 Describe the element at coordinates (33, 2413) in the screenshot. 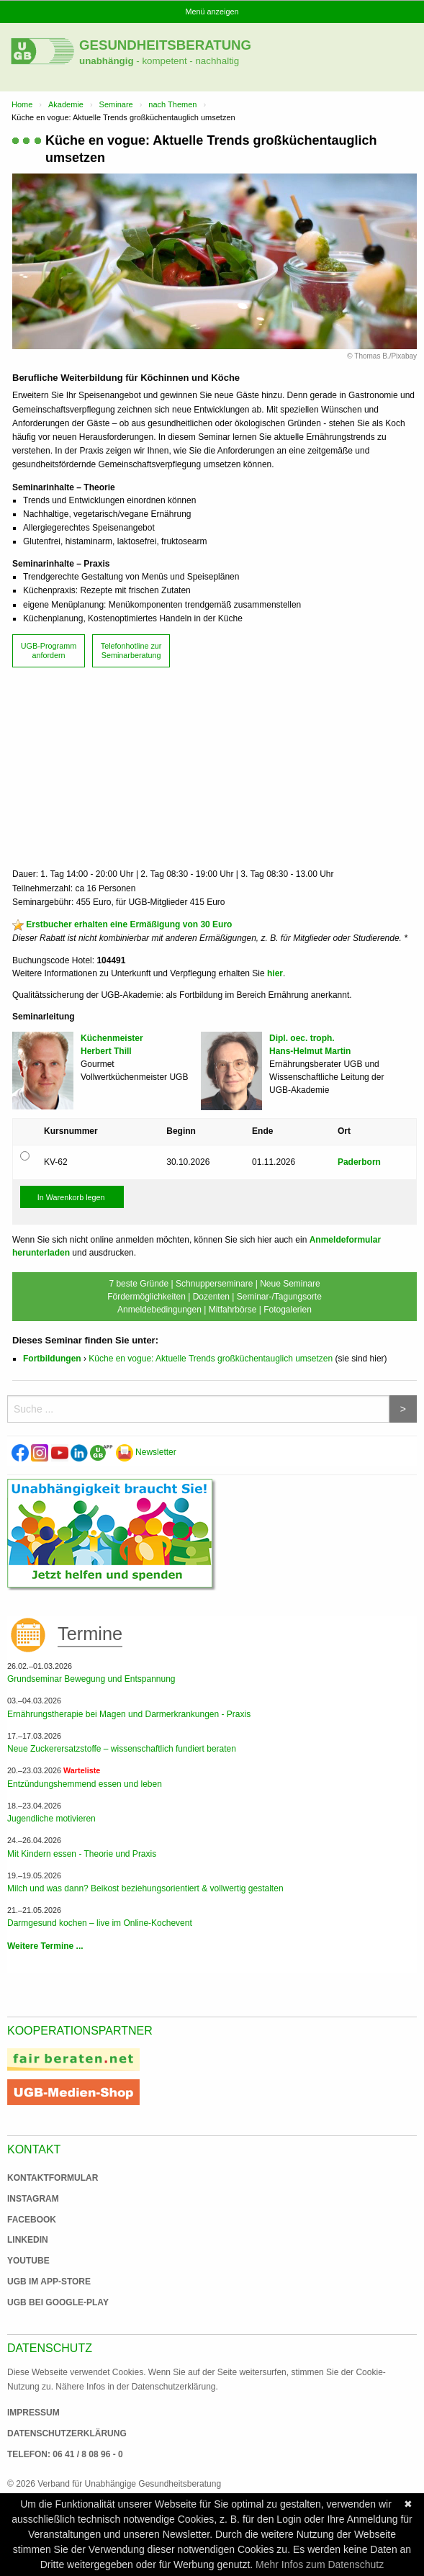

I see `Impressum` at that location.